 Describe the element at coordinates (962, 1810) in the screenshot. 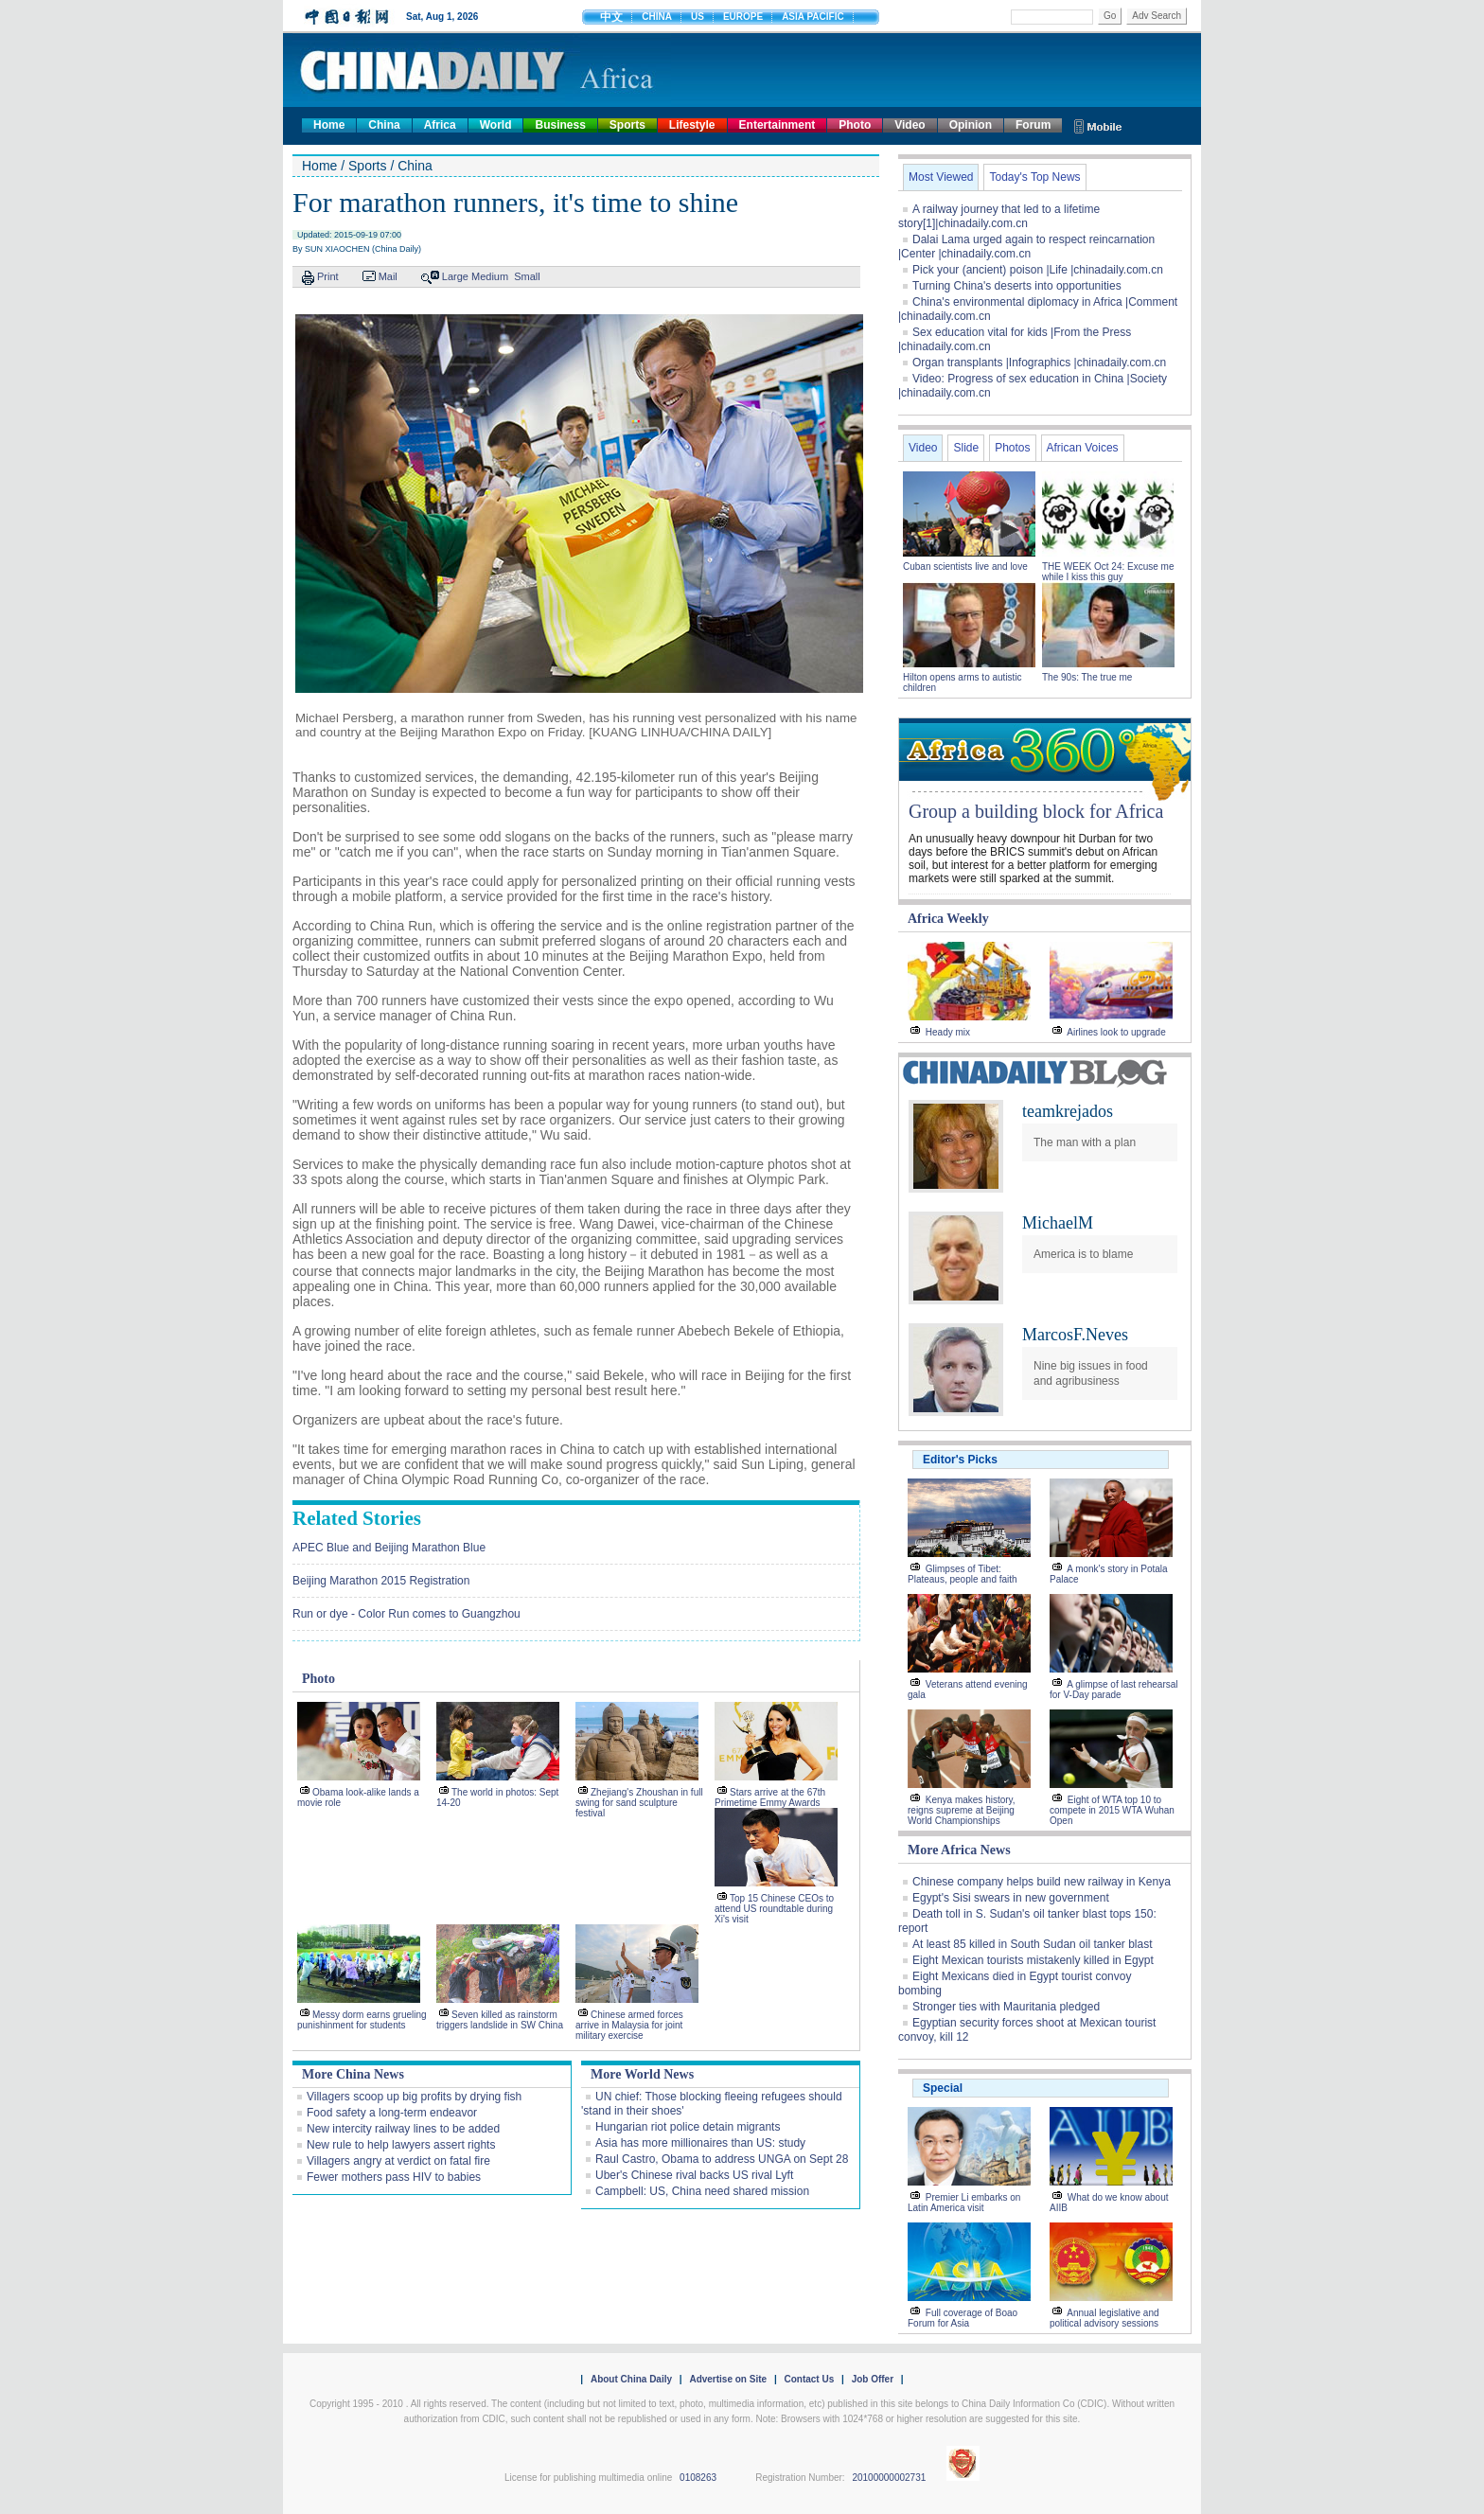

I see `Kenya makes history, reigns supreme at Beijing World Championships` at that location.